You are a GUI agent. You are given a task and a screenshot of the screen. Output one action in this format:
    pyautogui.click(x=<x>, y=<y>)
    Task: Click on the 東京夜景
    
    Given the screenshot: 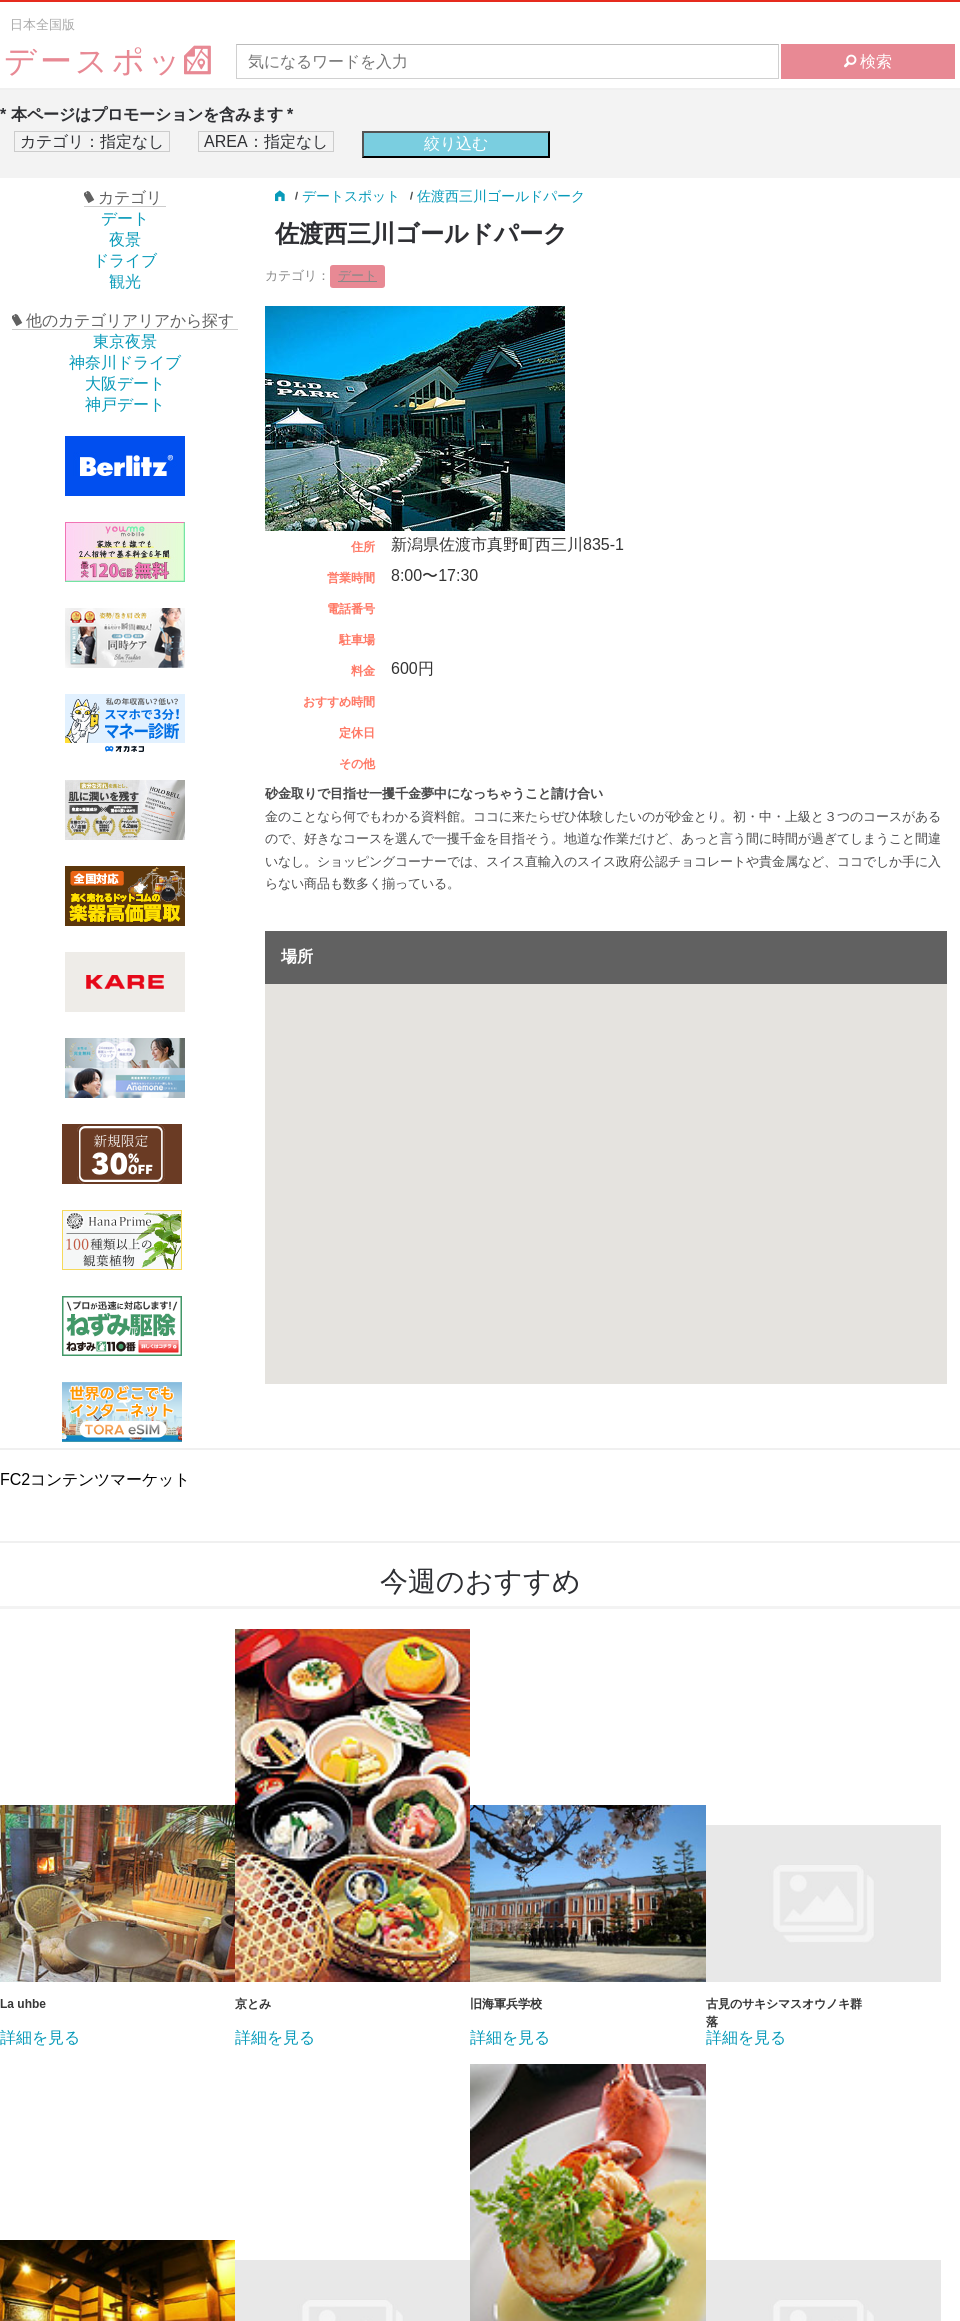 What is the action you would take?
    pyautogui.click(x=125, y=341)
    